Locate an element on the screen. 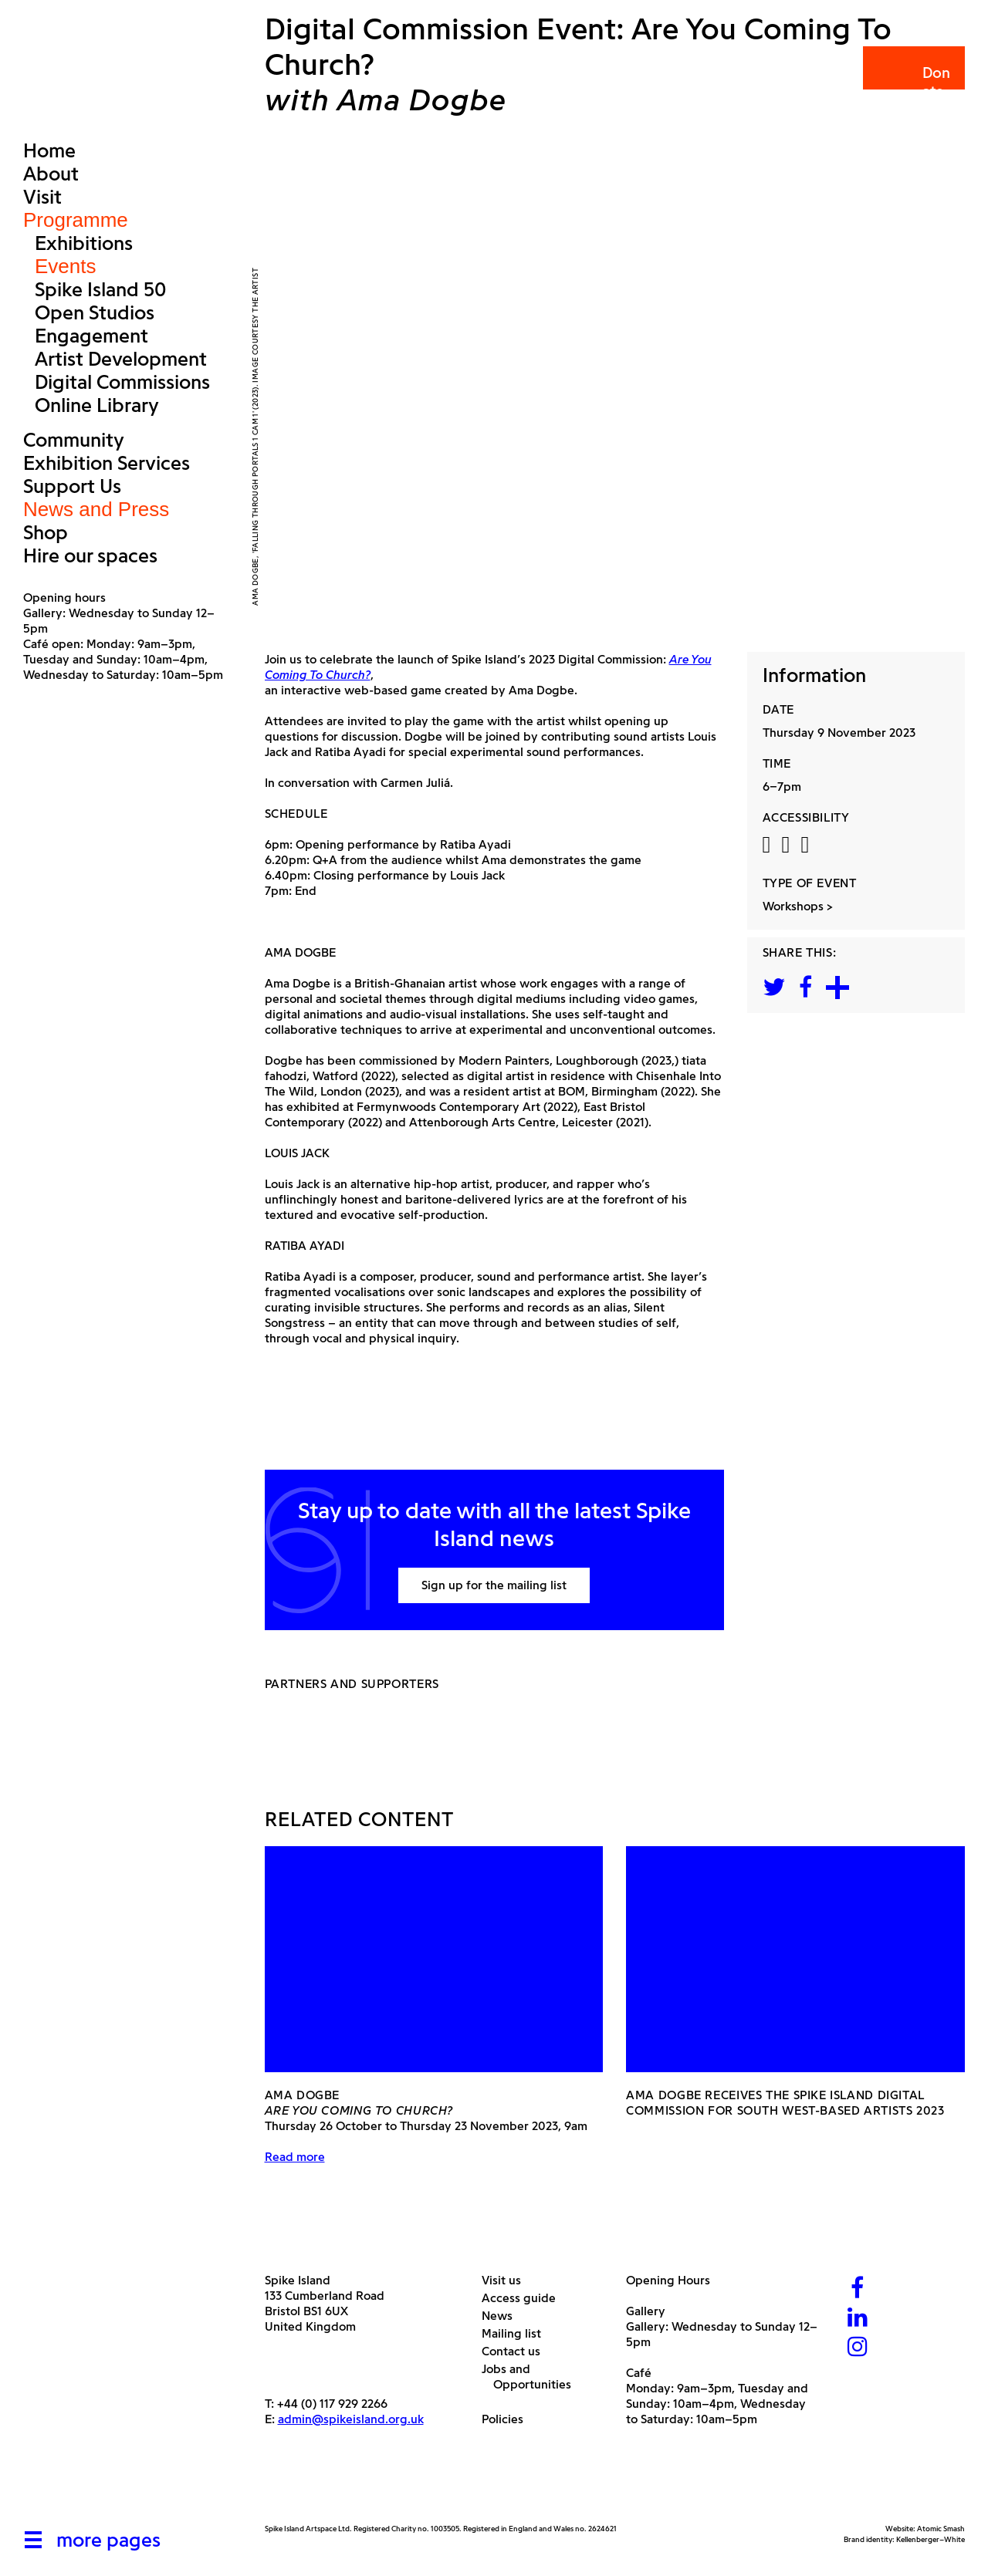  Workshops is located at coordinates (793, 906).